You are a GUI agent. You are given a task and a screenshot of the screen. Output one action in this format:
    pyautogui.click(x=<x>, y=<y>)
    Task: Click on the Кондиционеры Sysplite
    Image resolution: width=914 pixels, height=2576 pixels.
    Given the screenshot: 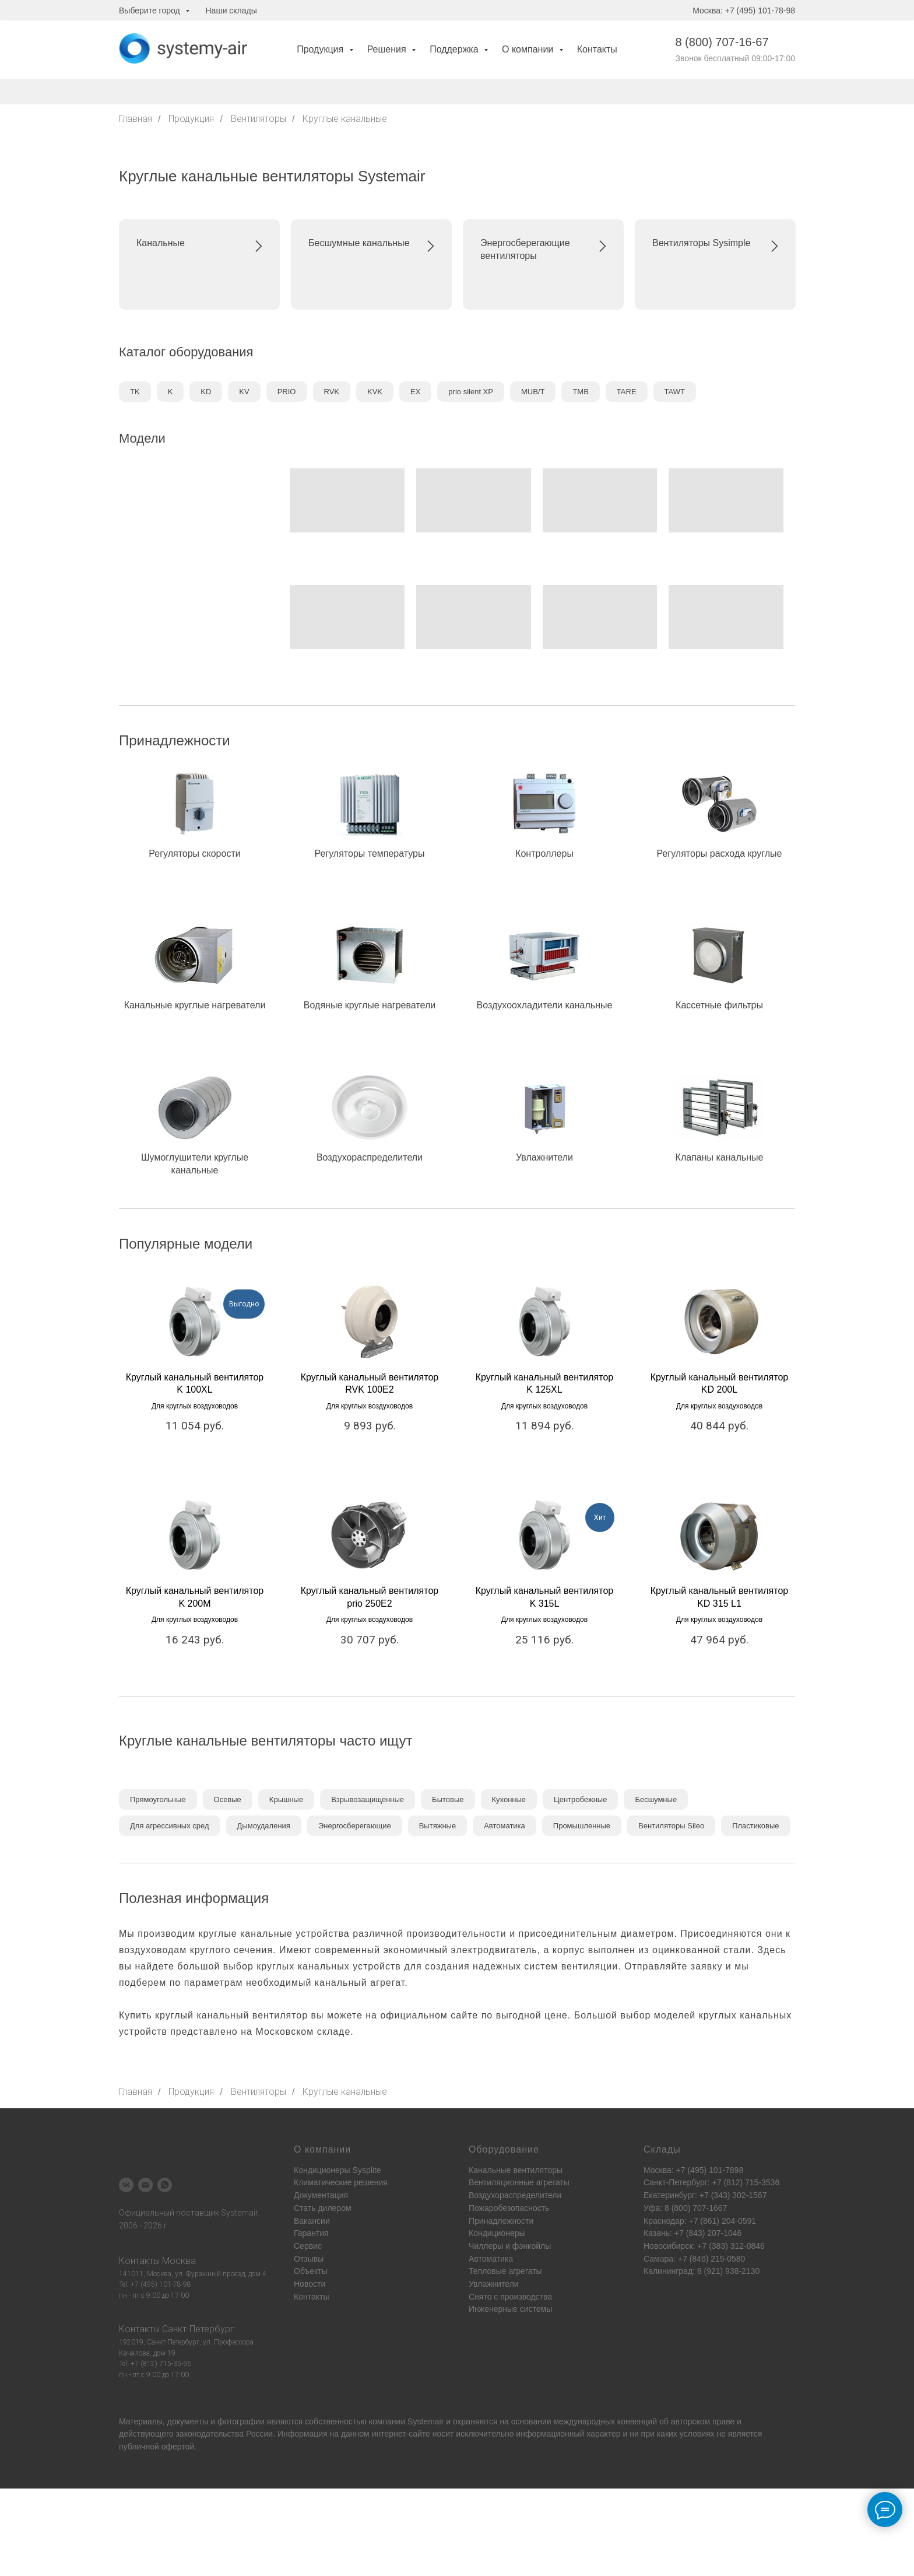 What is the action you would take?
    pyautogui.click(x=337, y=2170)
    